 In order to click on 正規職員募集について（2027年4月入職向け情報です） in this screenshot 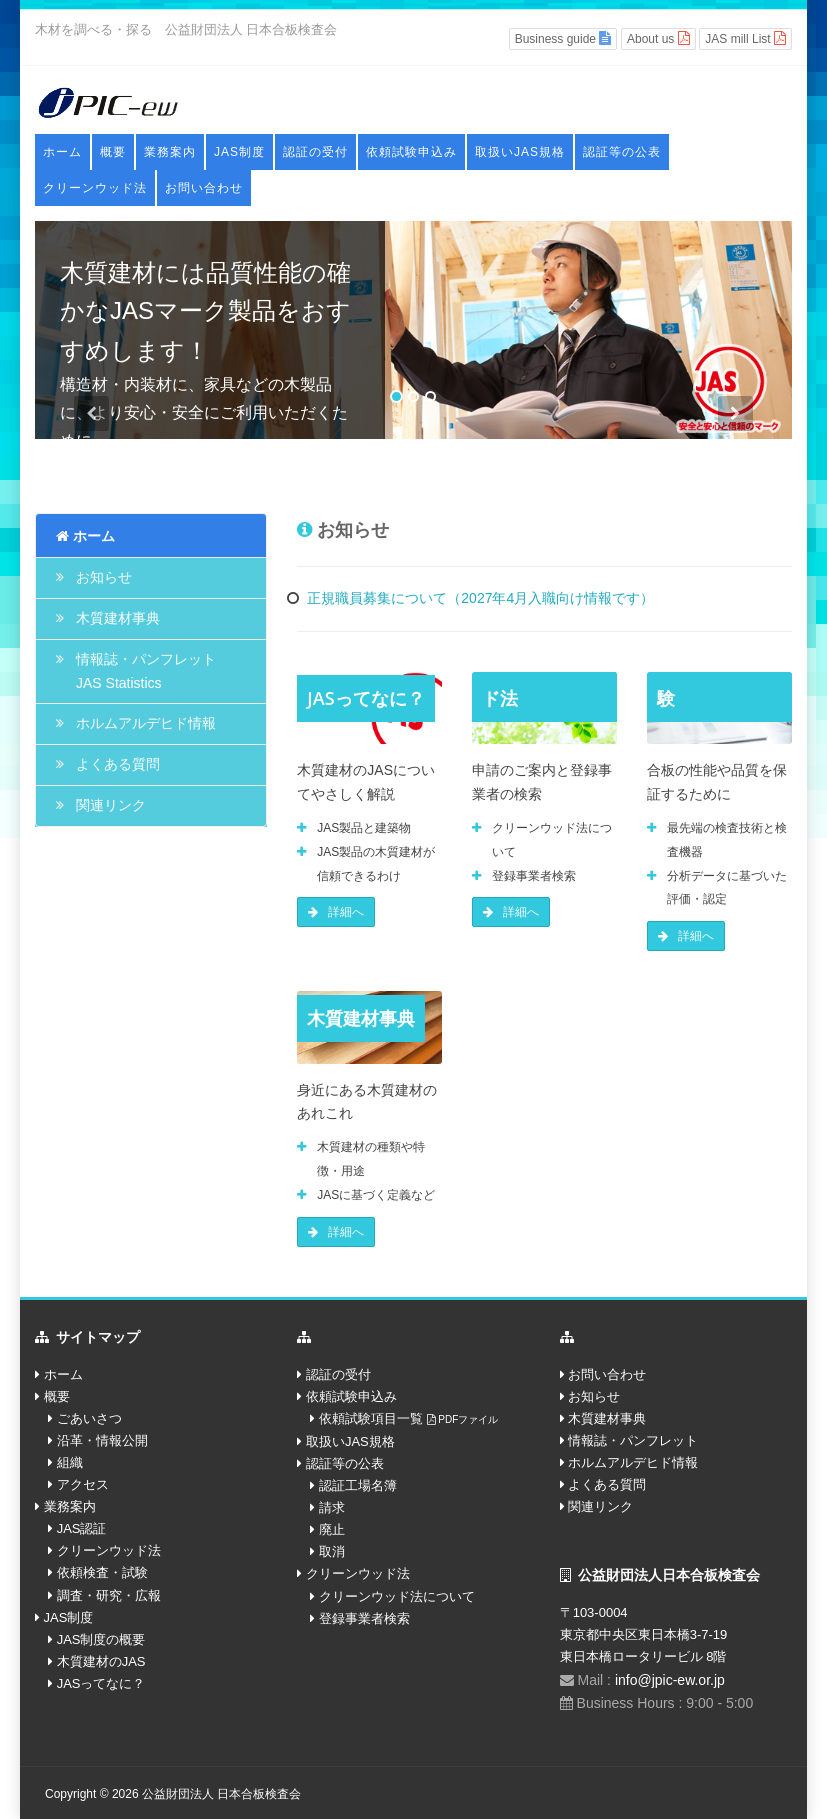, I will do `click(480, 598)`.